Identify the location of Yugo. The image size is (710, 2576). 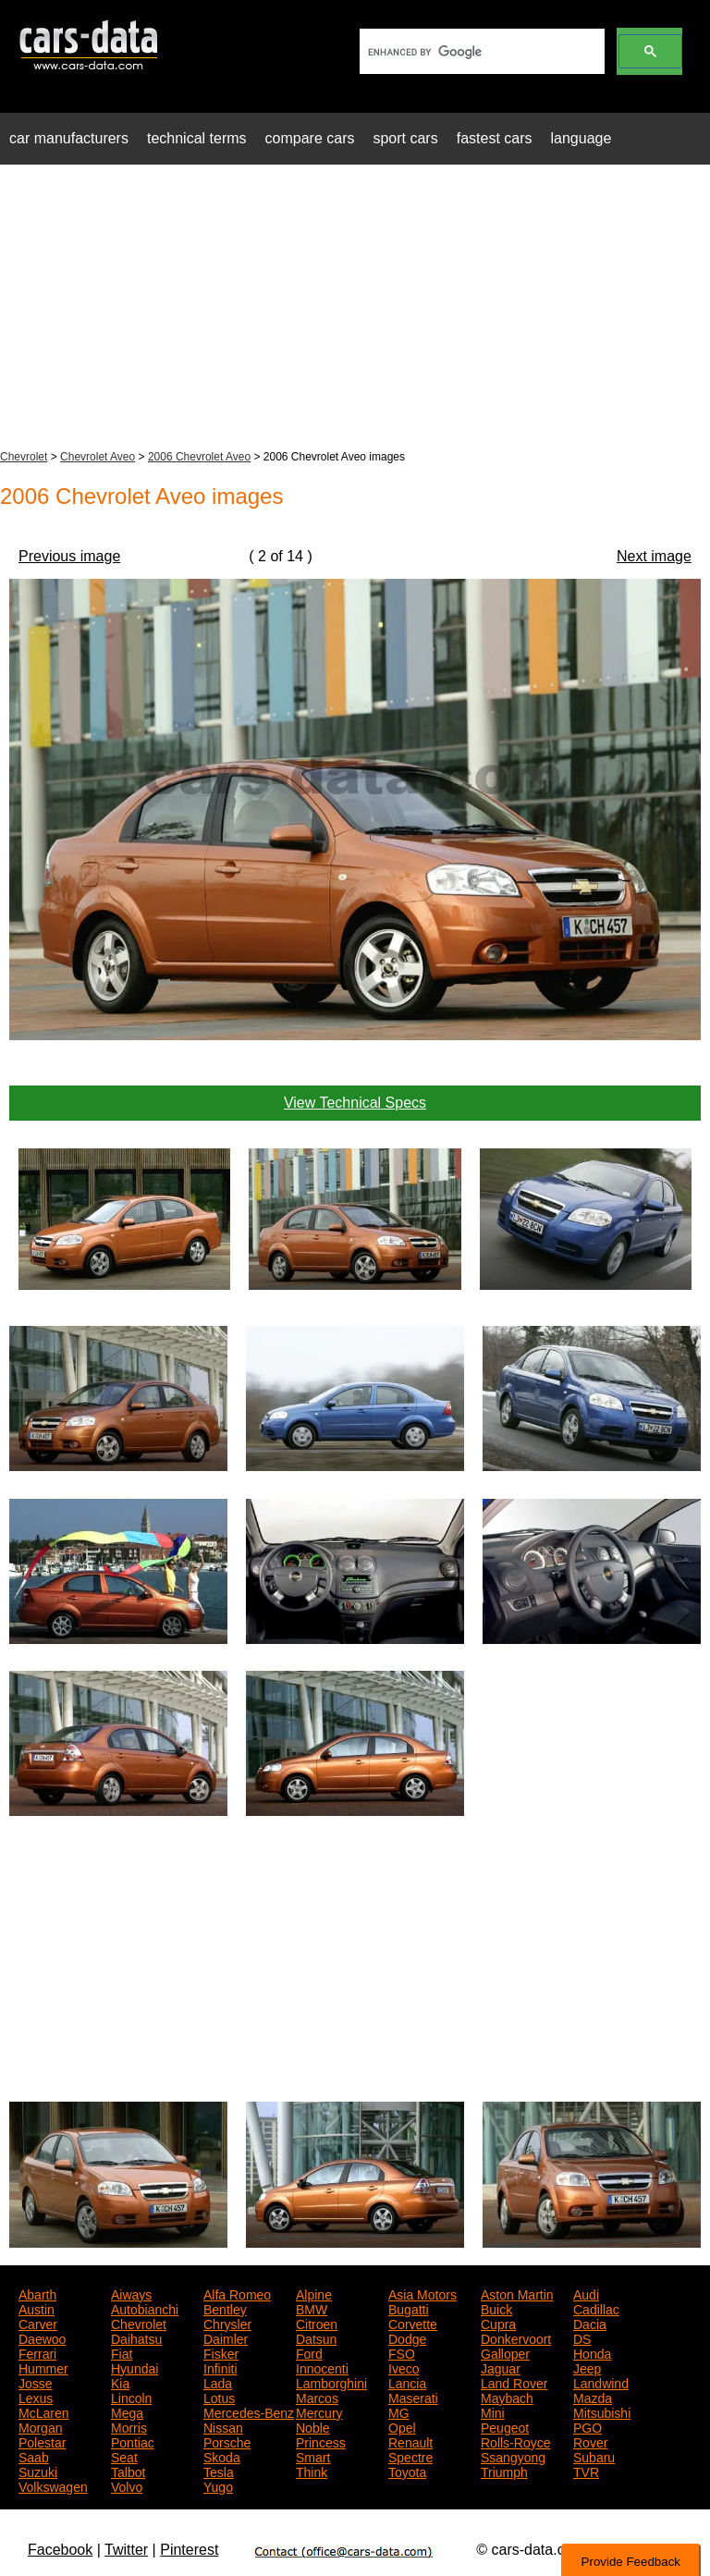
(218, 2485).